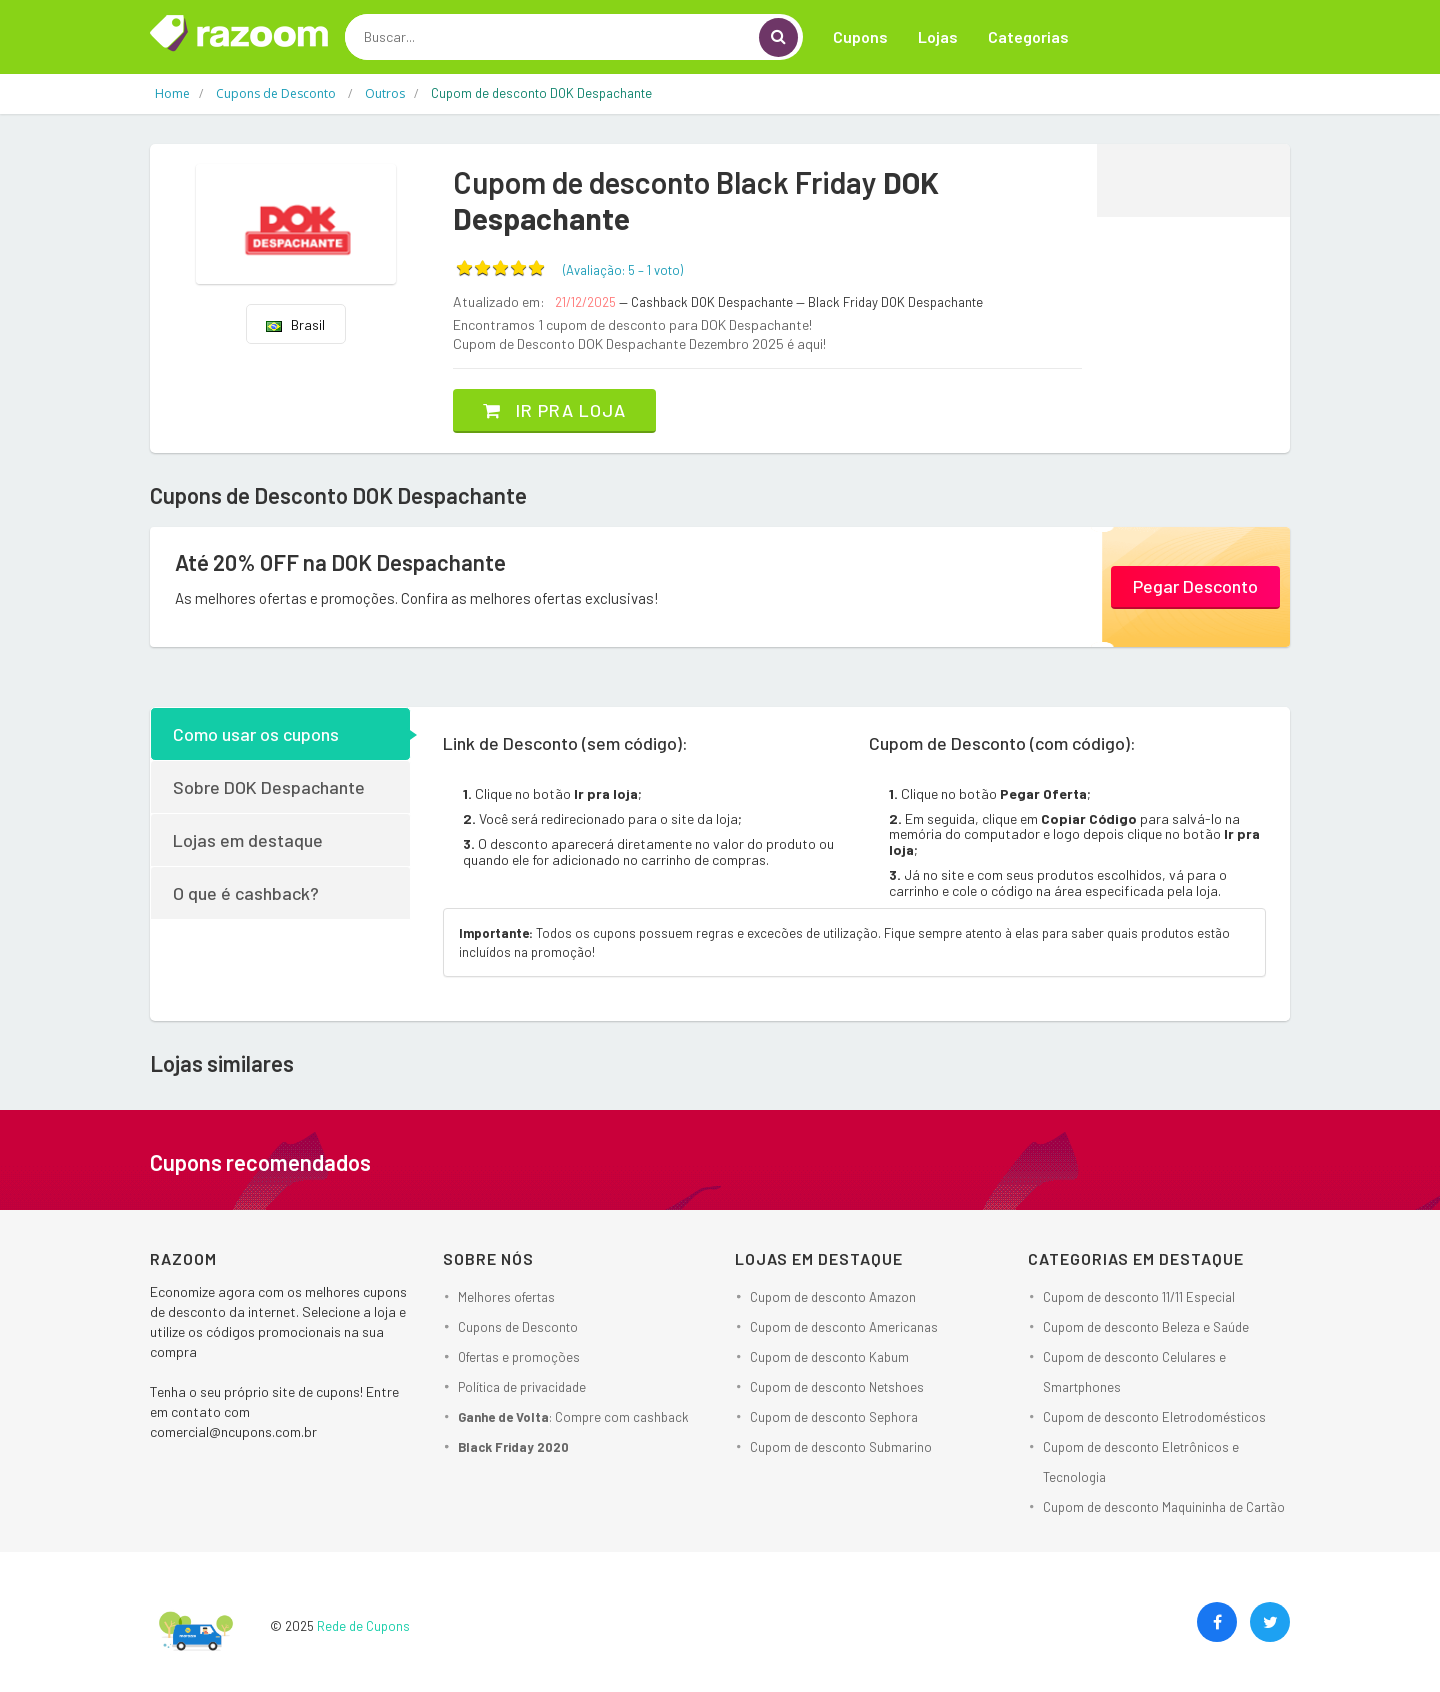  I want to click on Rede de Cupons, so click(363, 1626).